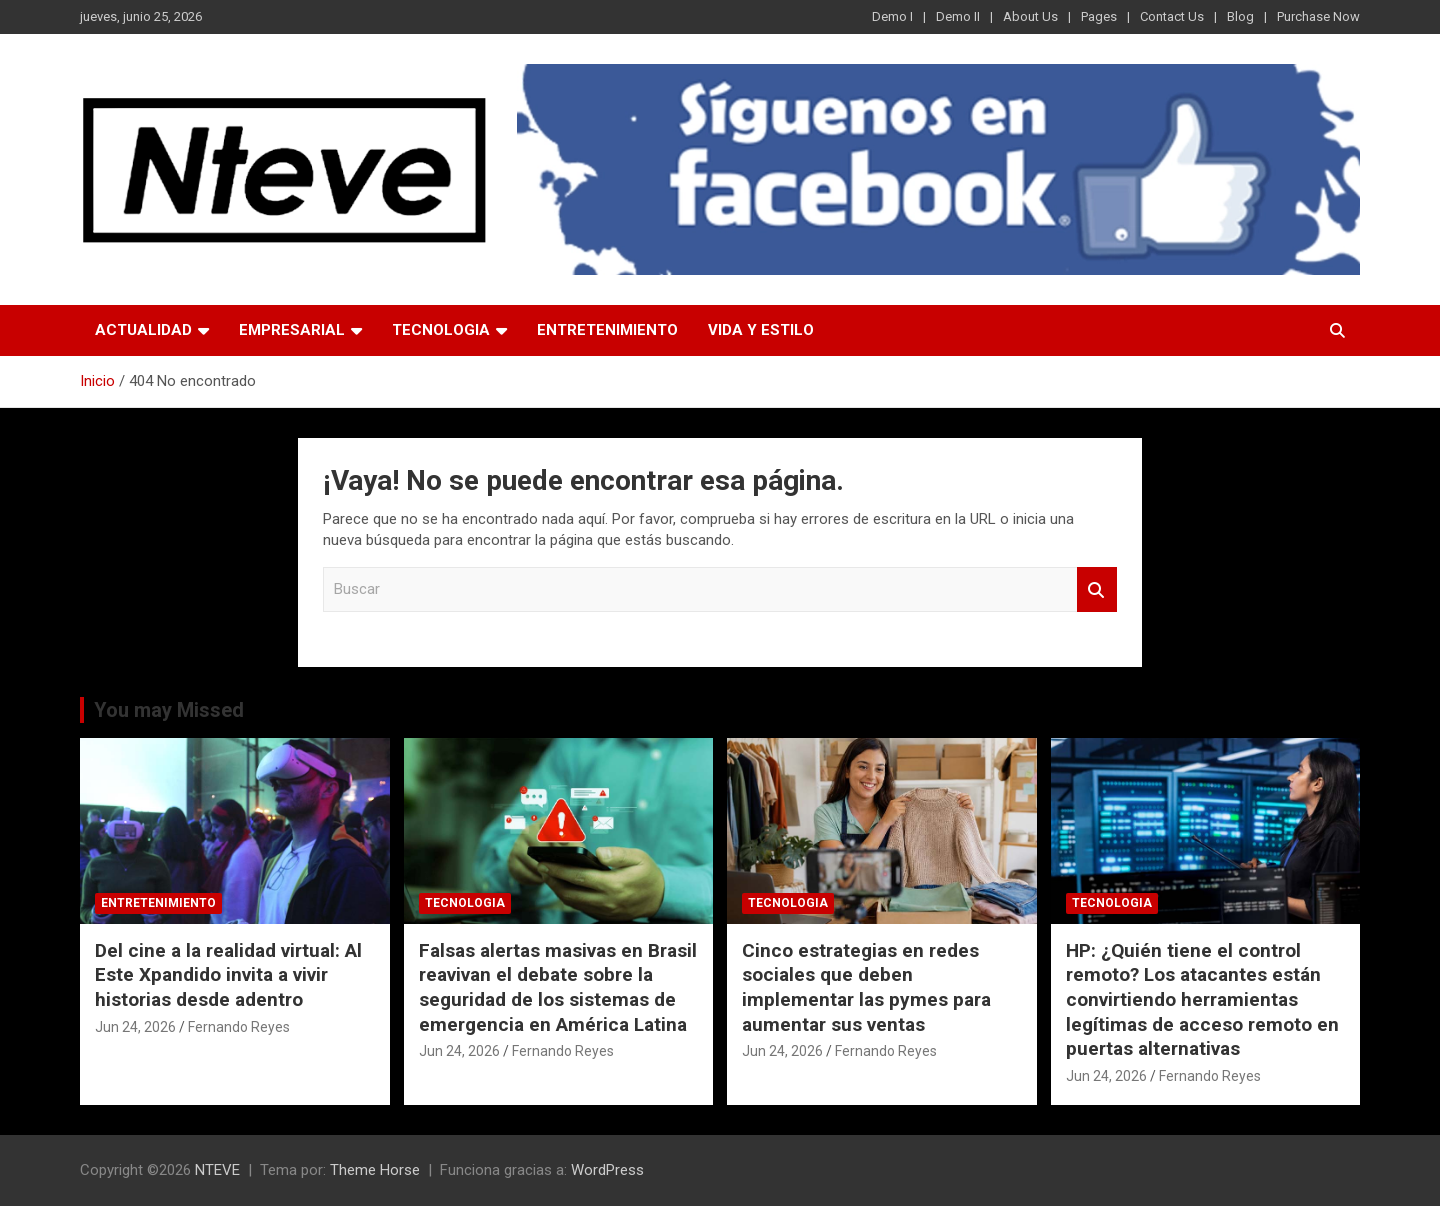 The height and width of the screenshot is (1206, 1440). Describe the element at coordinates (1030, 16) in the screenshot. I see `About Us` at that location.